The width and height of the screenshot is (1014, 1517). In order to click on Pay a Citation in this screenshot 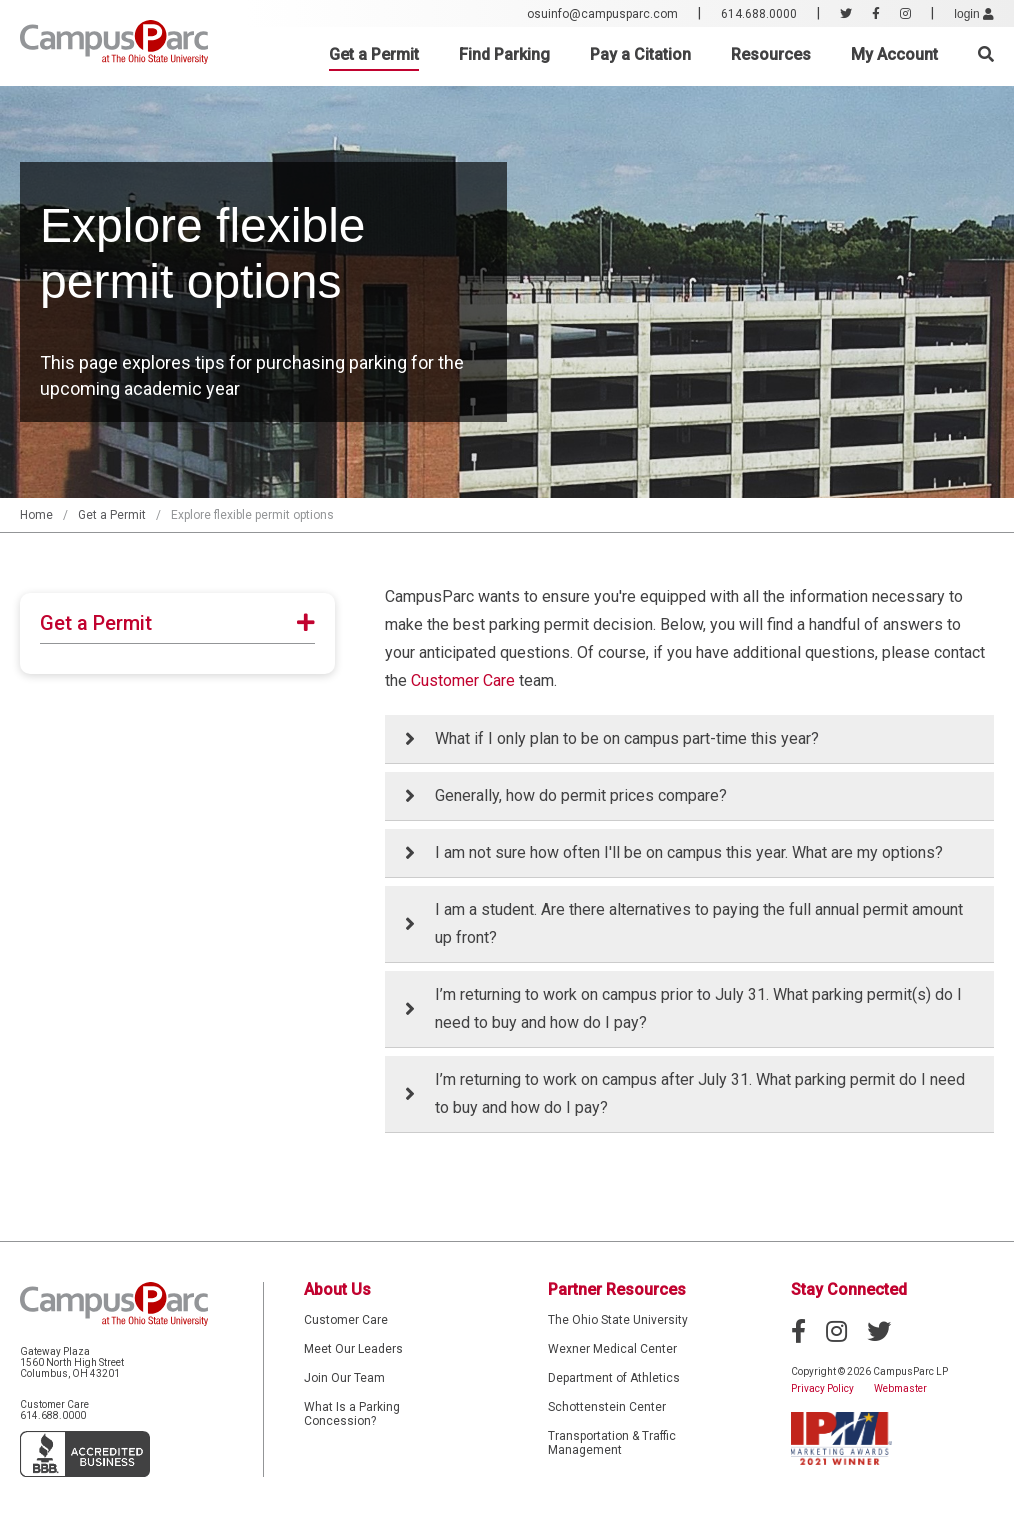, I will do `click(640, 54)`.